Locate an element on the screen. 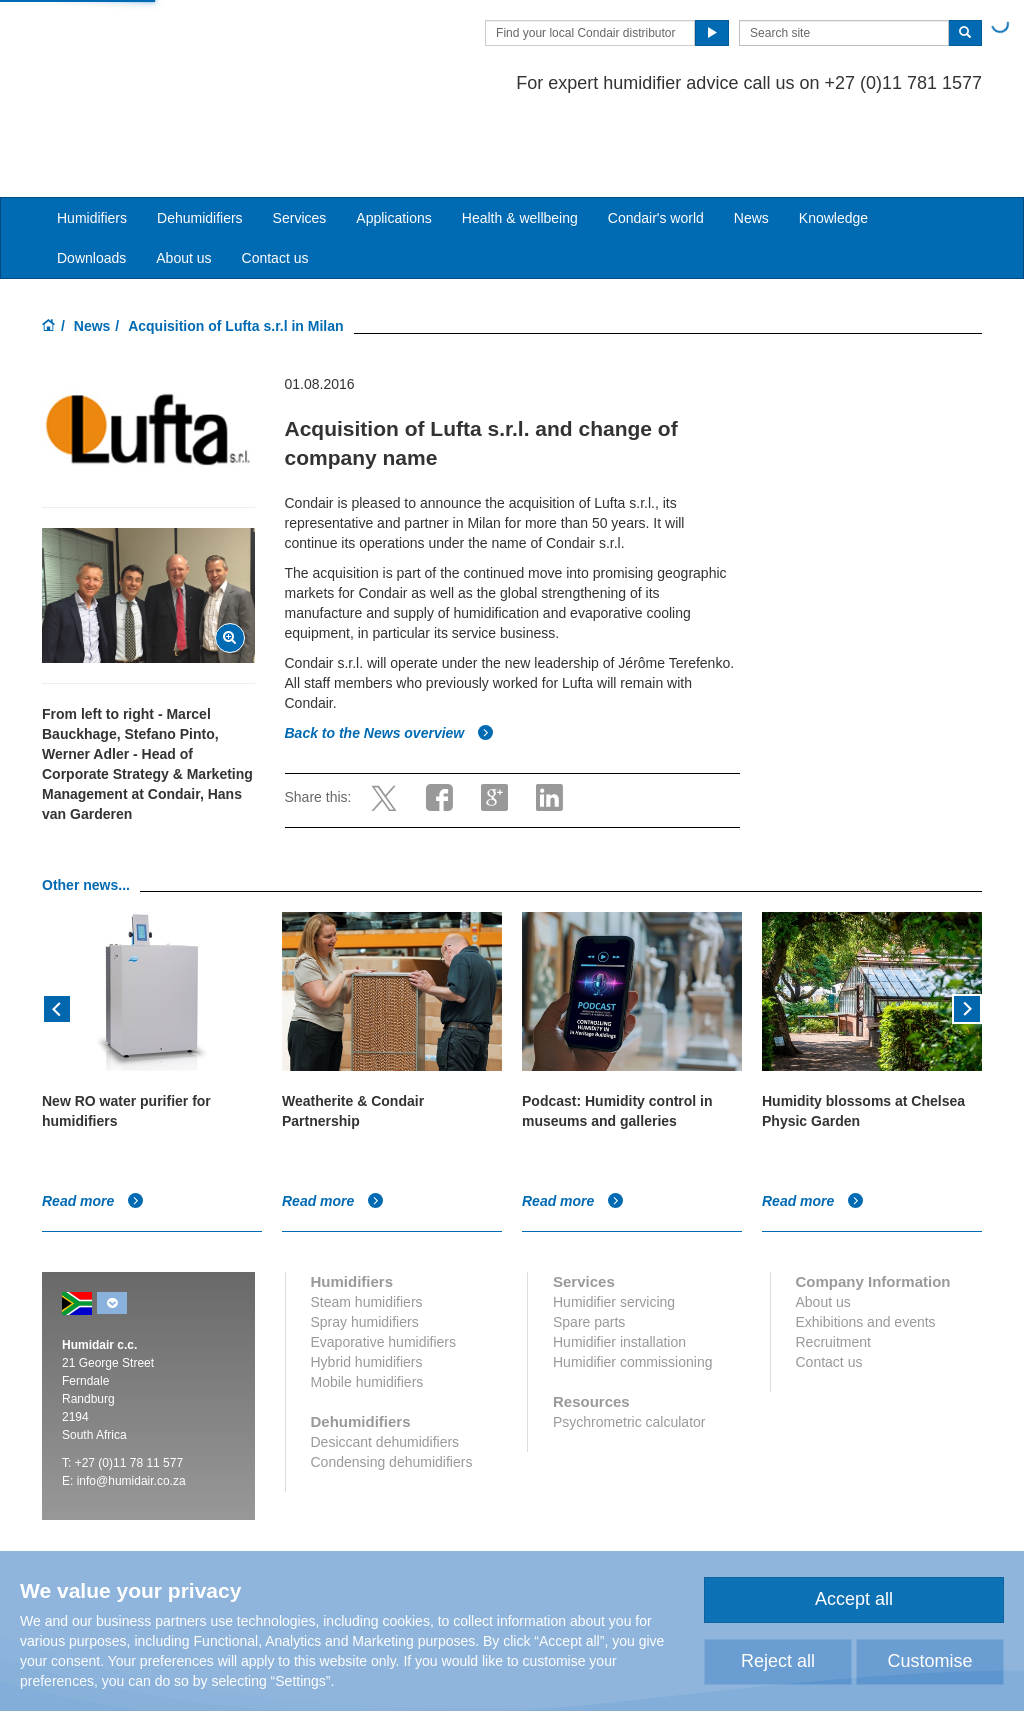 The height and width of the screenshot is (1711, 1024). Back to the News overview is located at coordinates (390, 656).